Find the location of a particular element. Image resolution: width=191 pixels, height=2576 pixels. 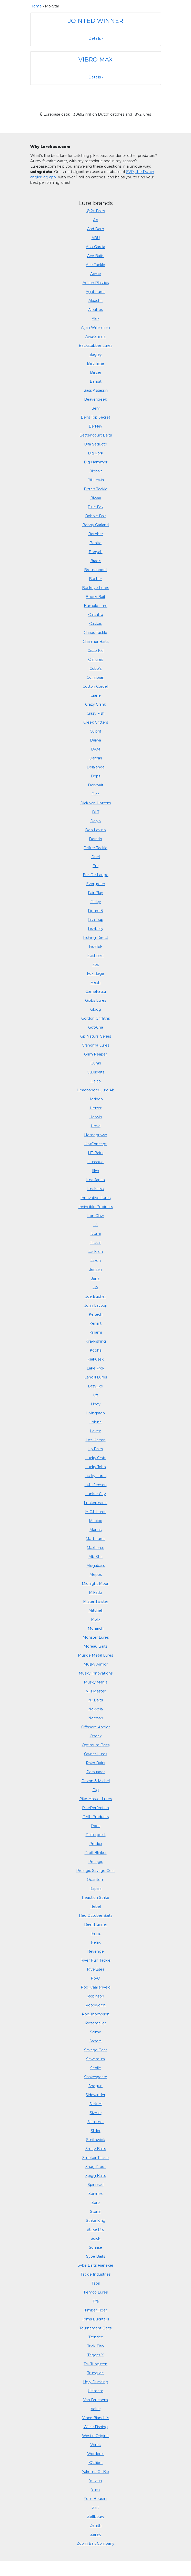

Wirek is located at coordinates (95, 2444).